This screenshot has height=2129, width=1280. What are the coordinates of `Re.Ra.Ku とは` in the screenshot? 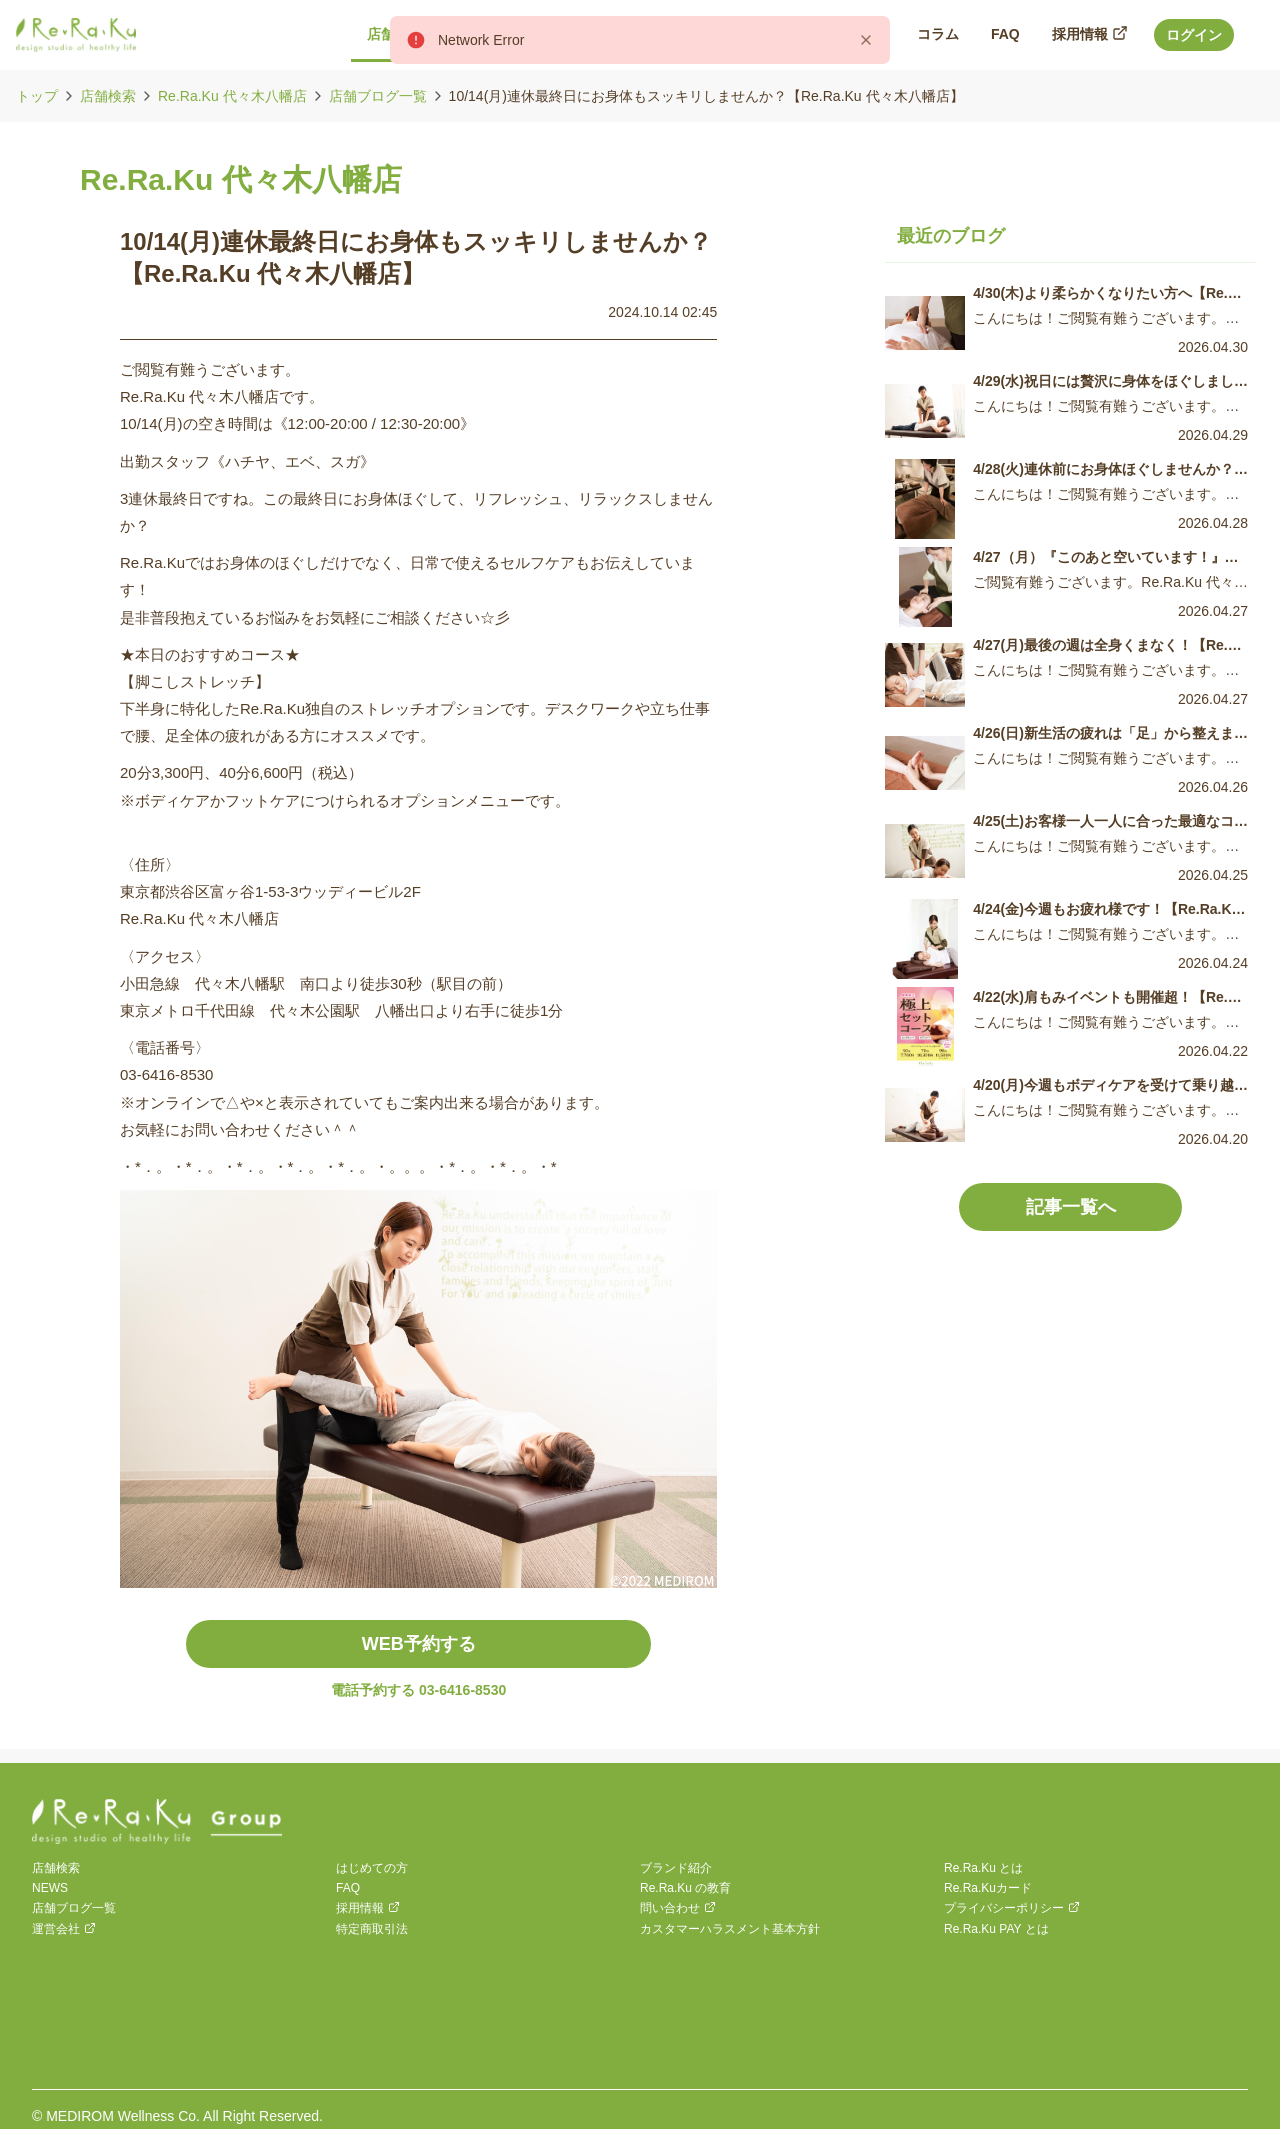 It's located at (983, 1868).